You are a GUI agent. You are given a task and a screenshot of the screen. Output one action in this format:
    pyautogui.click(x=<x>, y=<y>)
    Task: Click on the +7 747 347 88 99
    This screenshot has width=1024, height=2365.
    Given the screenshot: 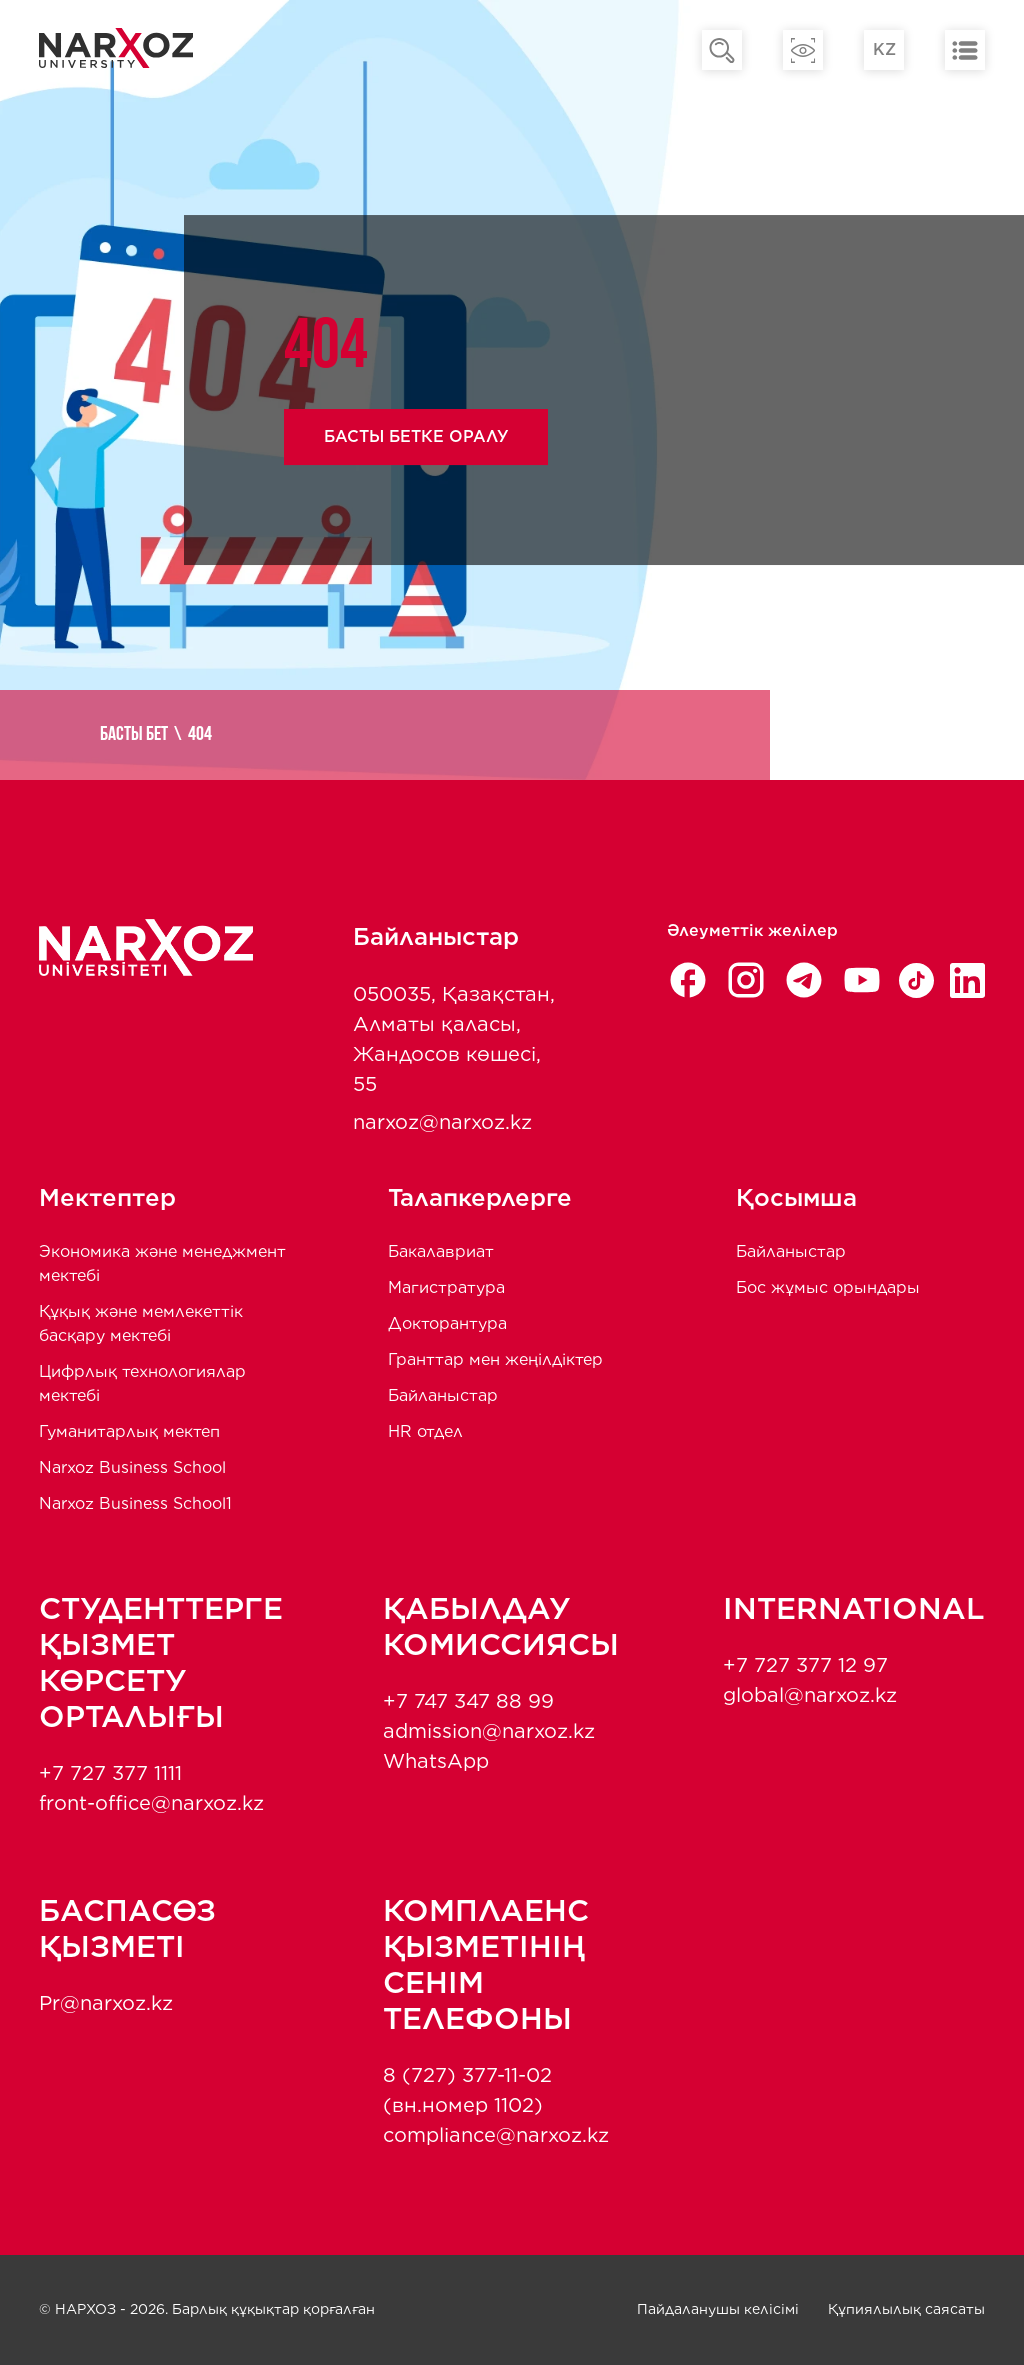 What is the action you would take?
    pyautogui.click(x=468, y=1701)
    